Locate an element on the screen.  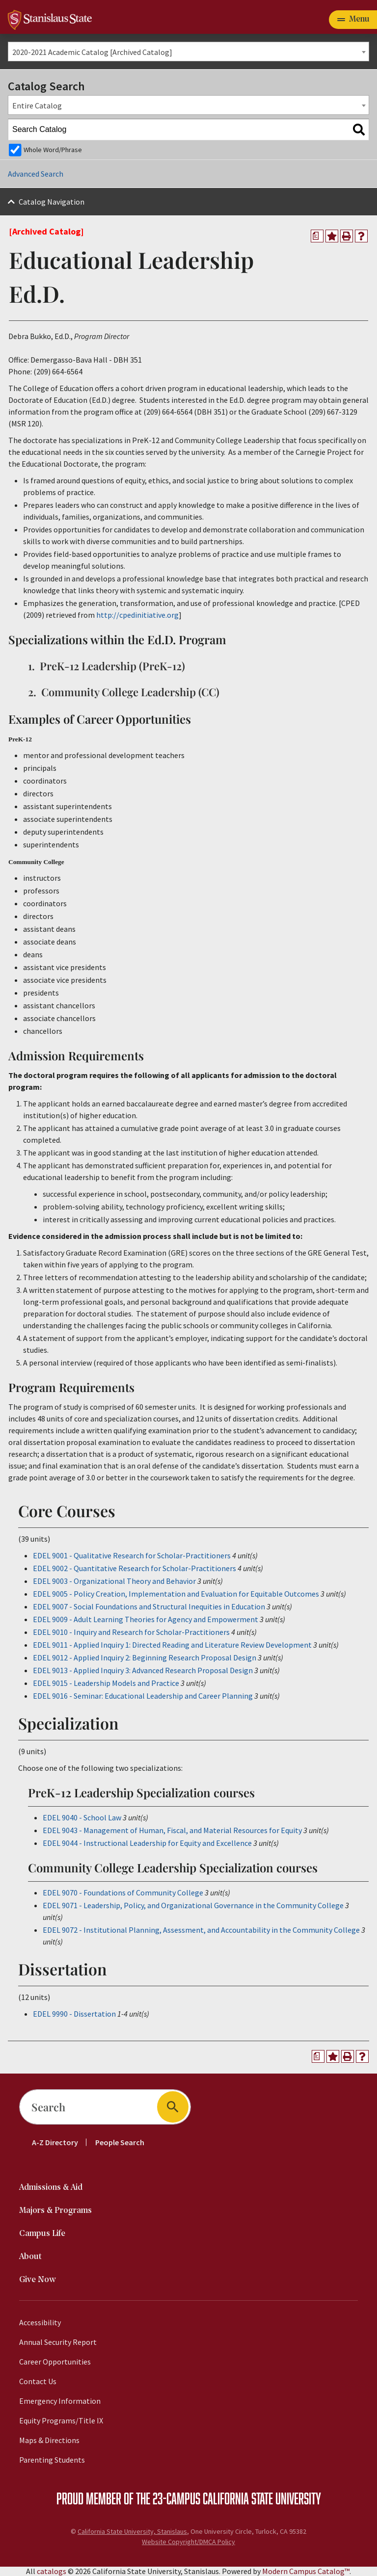
About is located at coordinates (30, 2256).